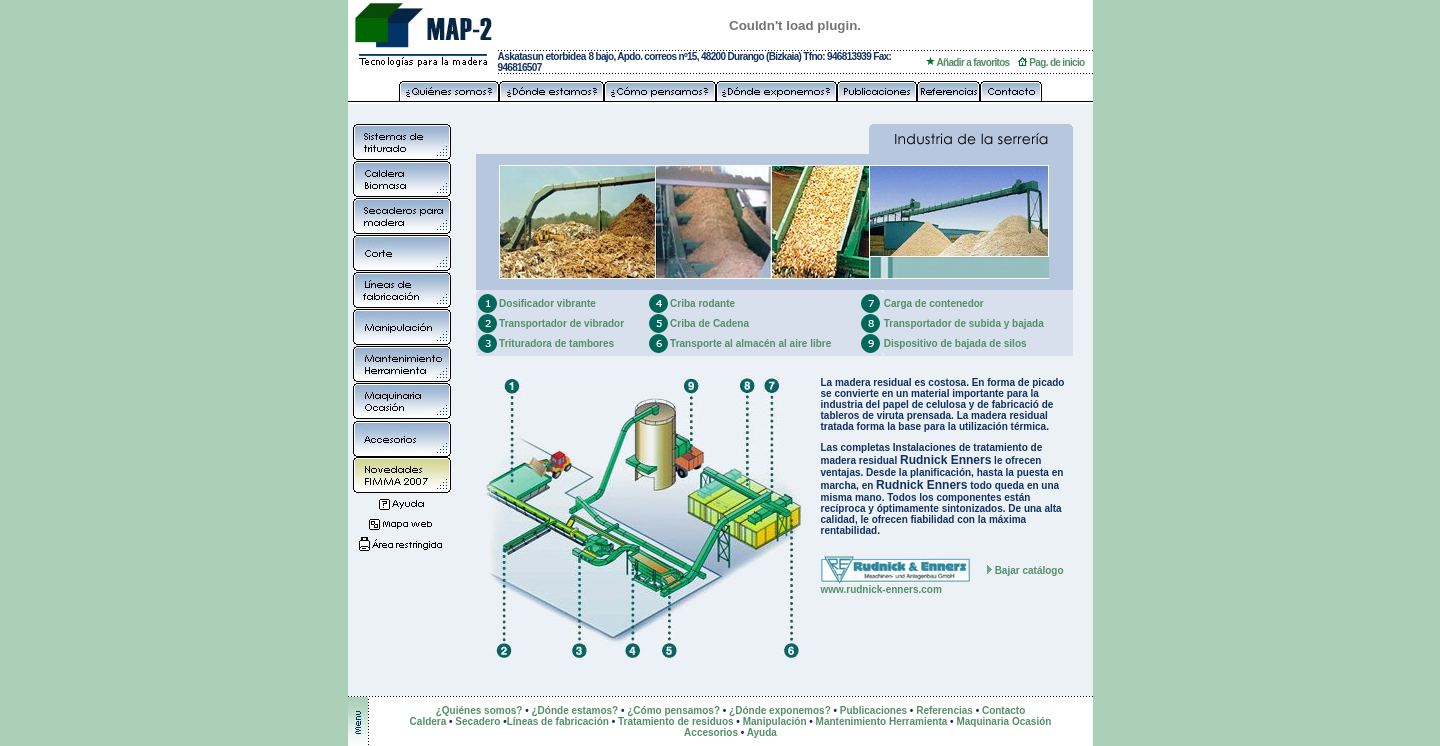 Image resolution: width=1440 pixels, height=746 pixels. Describe the element at coordinates (775, 721) in the screenshot. I see `Manipulación` at that location.